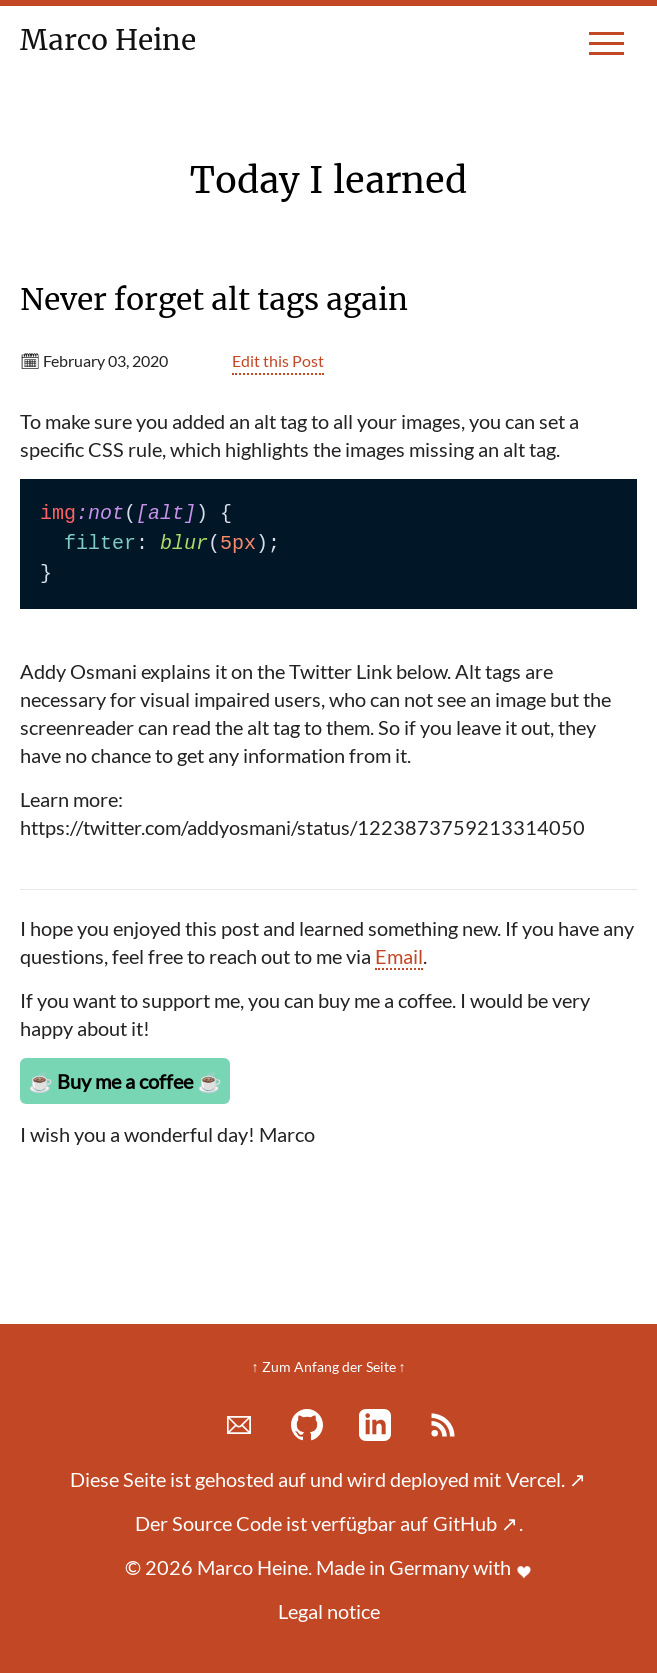 The image size is (657, 1673). What do you see at coordinates (278, 360) in the screenshot?
I see `Edit this Post` at bounding box center [278, 360].